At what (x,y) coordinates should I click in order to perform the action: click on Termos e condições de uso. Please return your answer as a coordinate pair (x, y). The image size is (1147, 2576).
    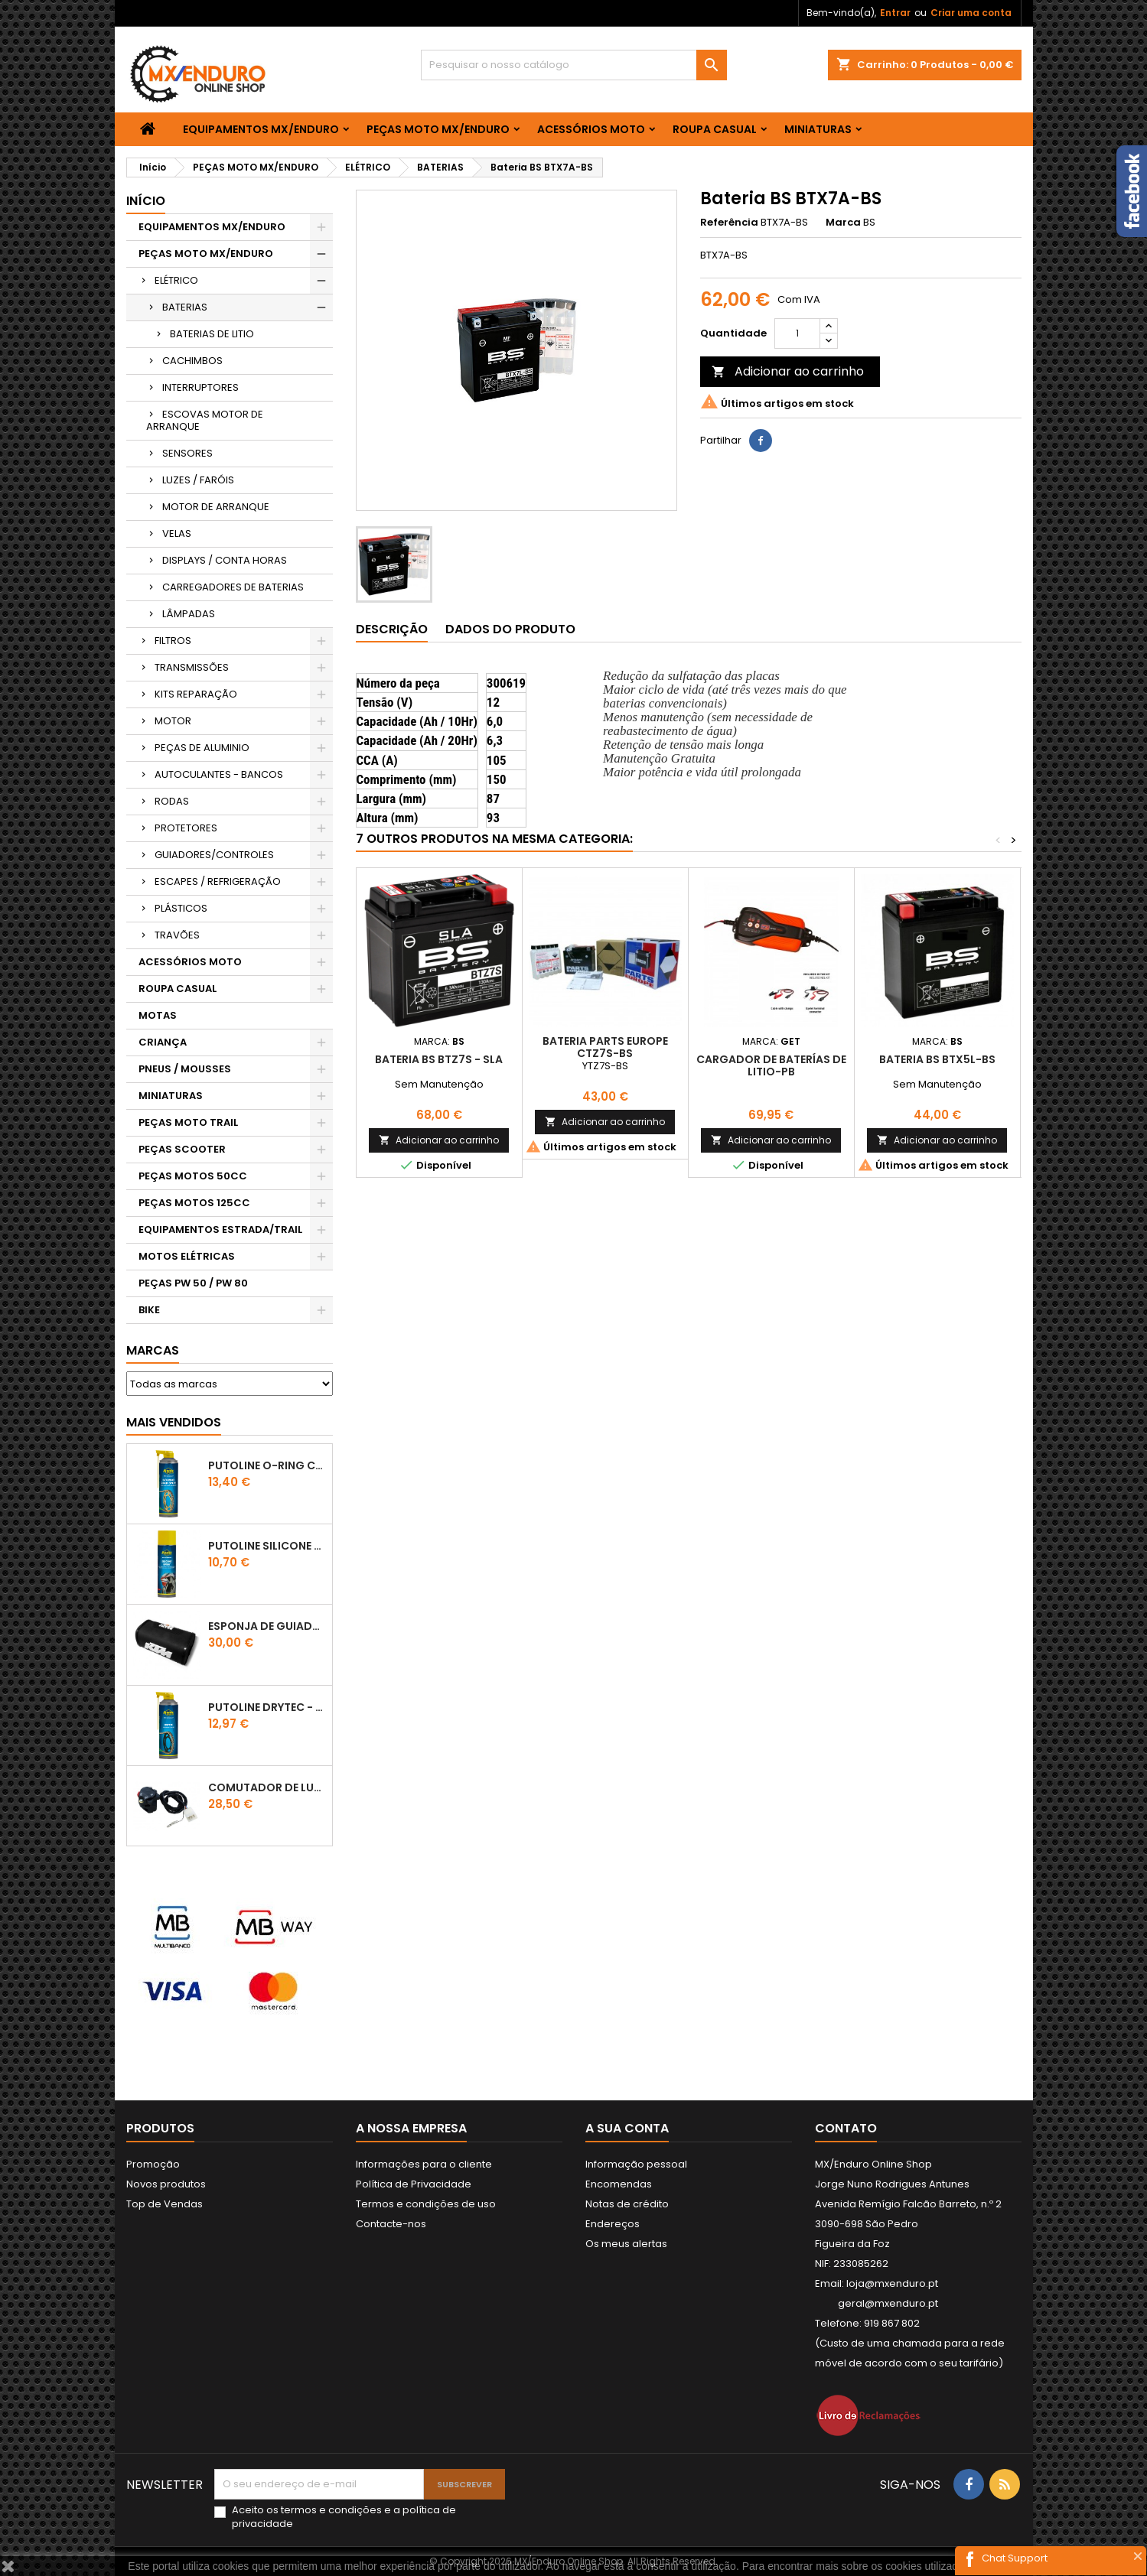
    Looking at the image, I should click on (426, 2204).